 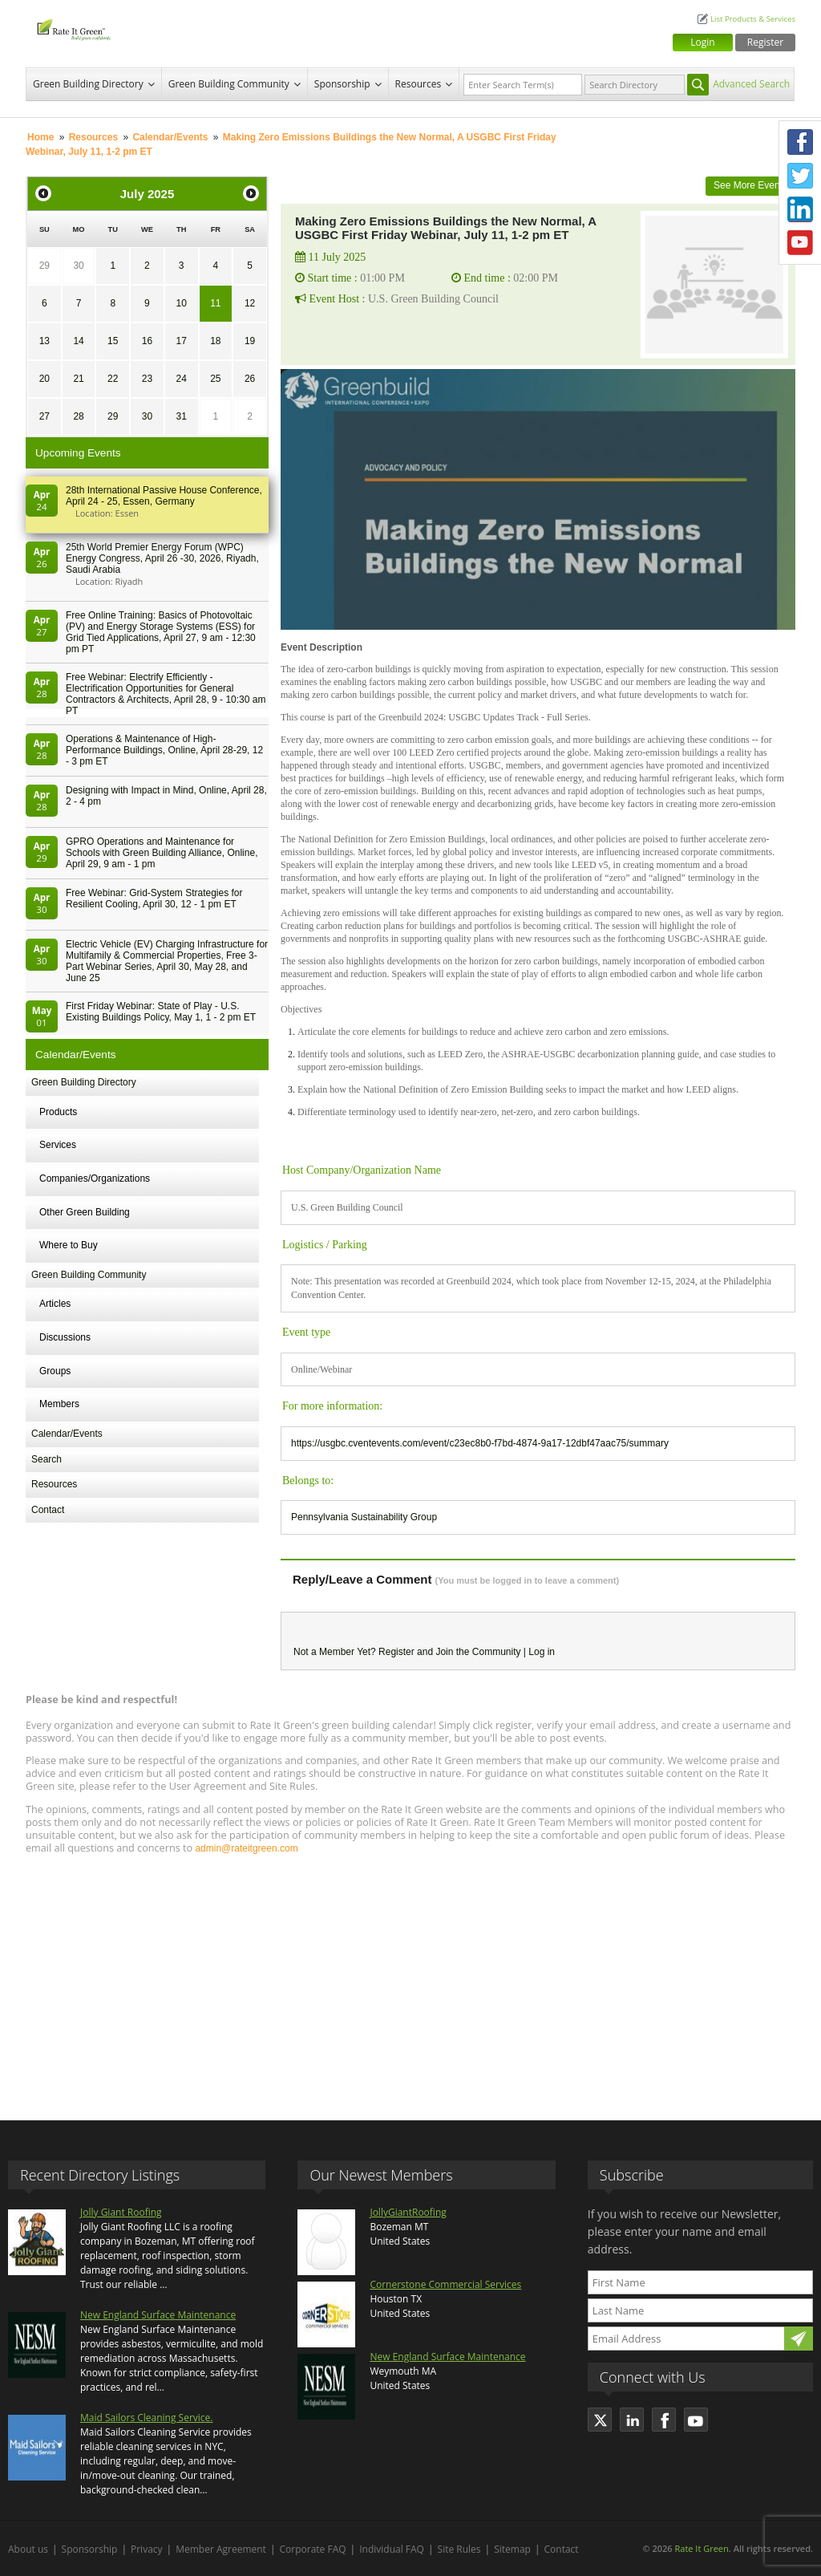 What do you see at coordinates (181, 416) in the screenshot?
I see `31` at bounding box center [181, 416].